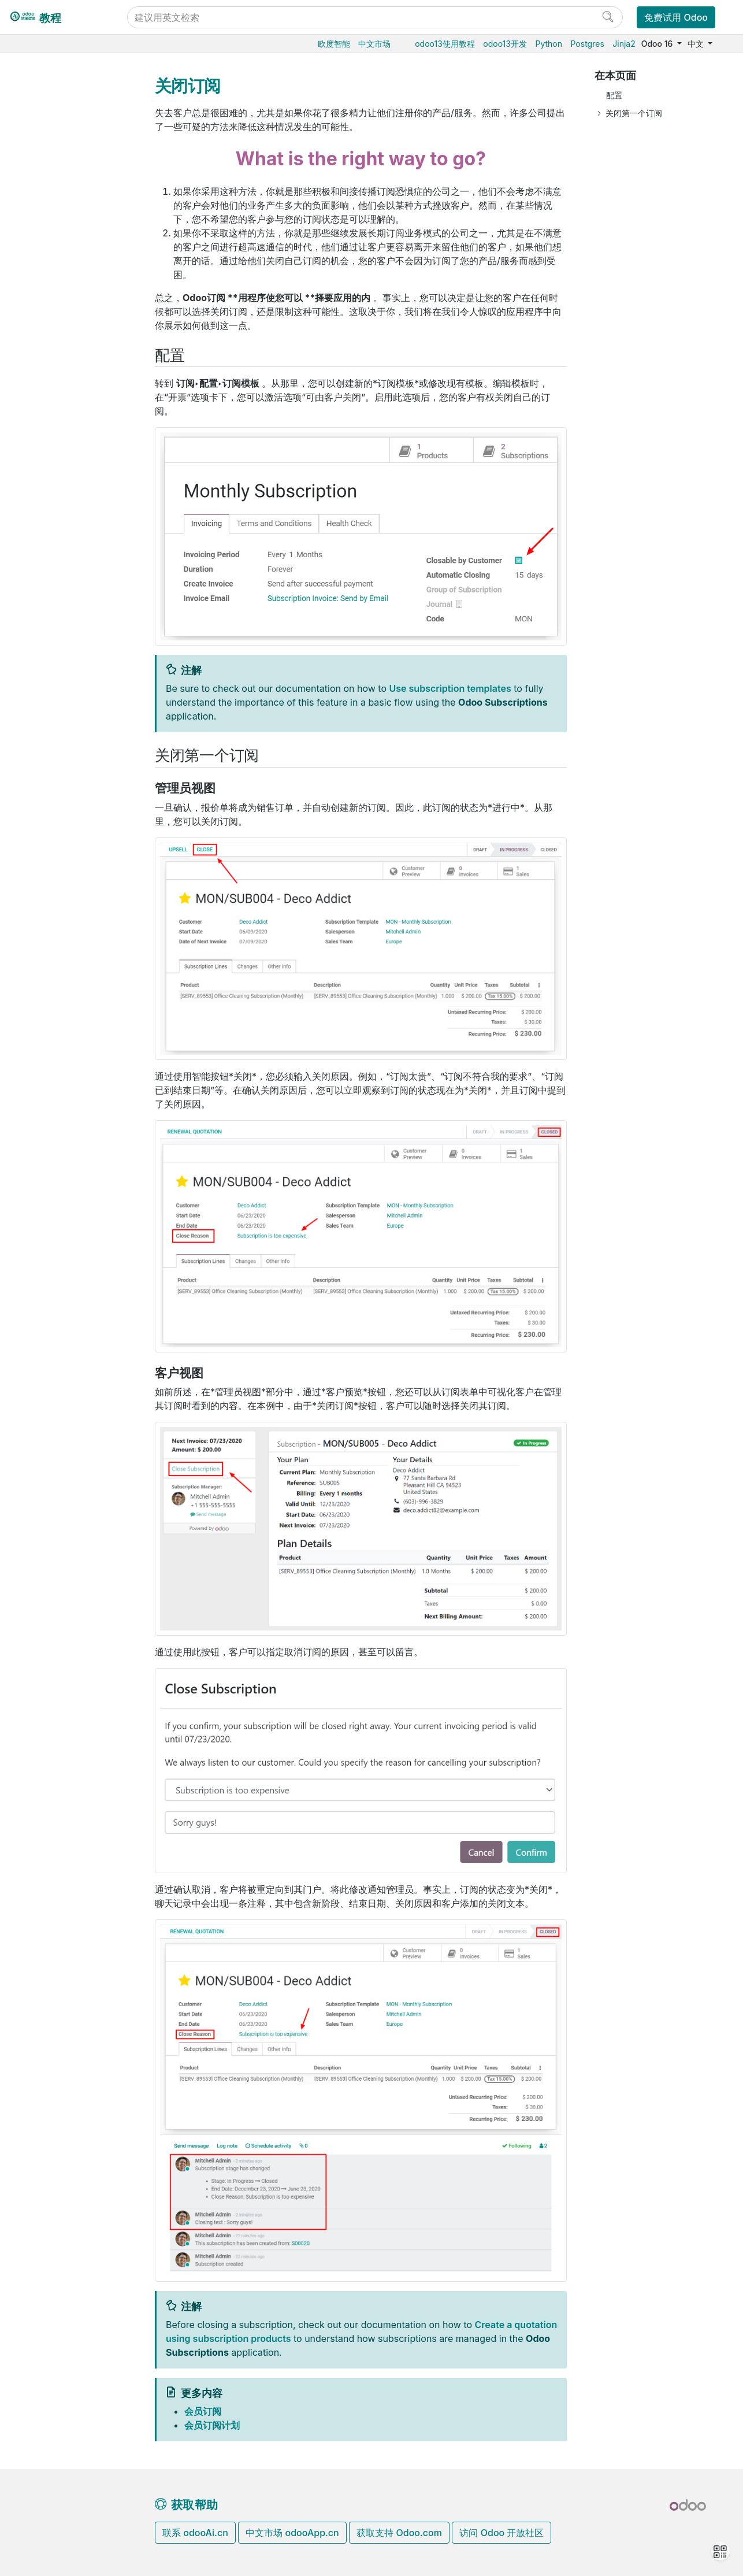  I want to click on 数据库管理, so click(51, 594).